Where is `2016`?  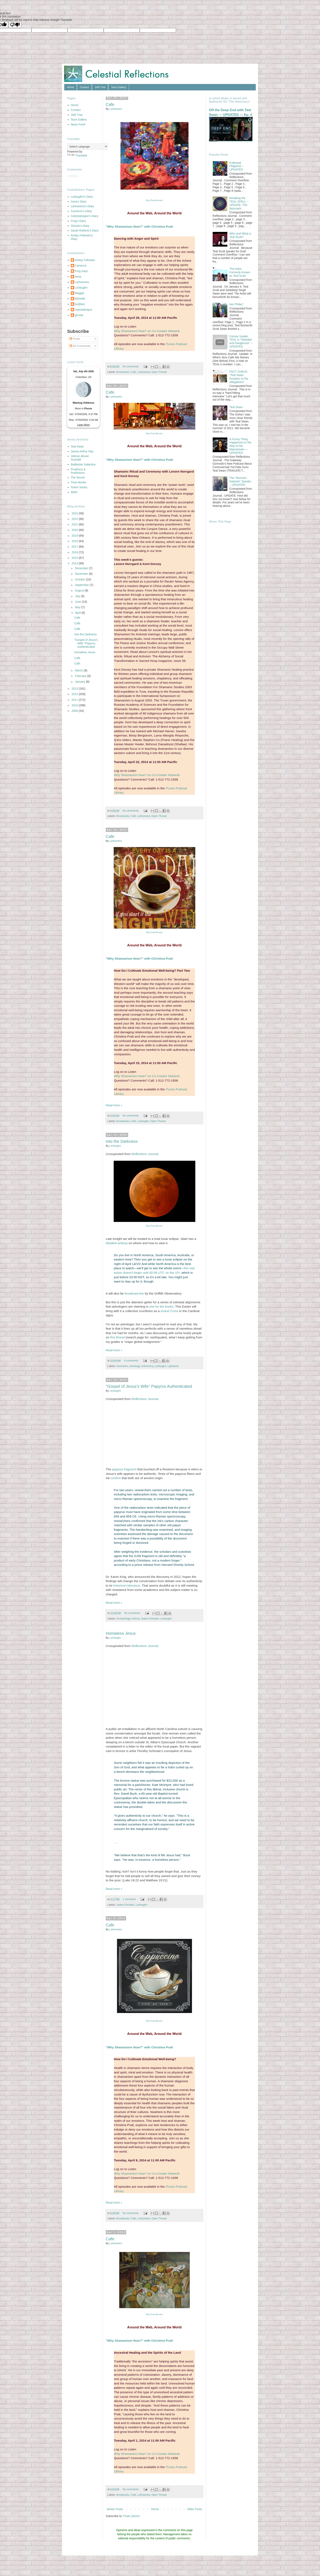
2016 is located at coordinates (75, 552).